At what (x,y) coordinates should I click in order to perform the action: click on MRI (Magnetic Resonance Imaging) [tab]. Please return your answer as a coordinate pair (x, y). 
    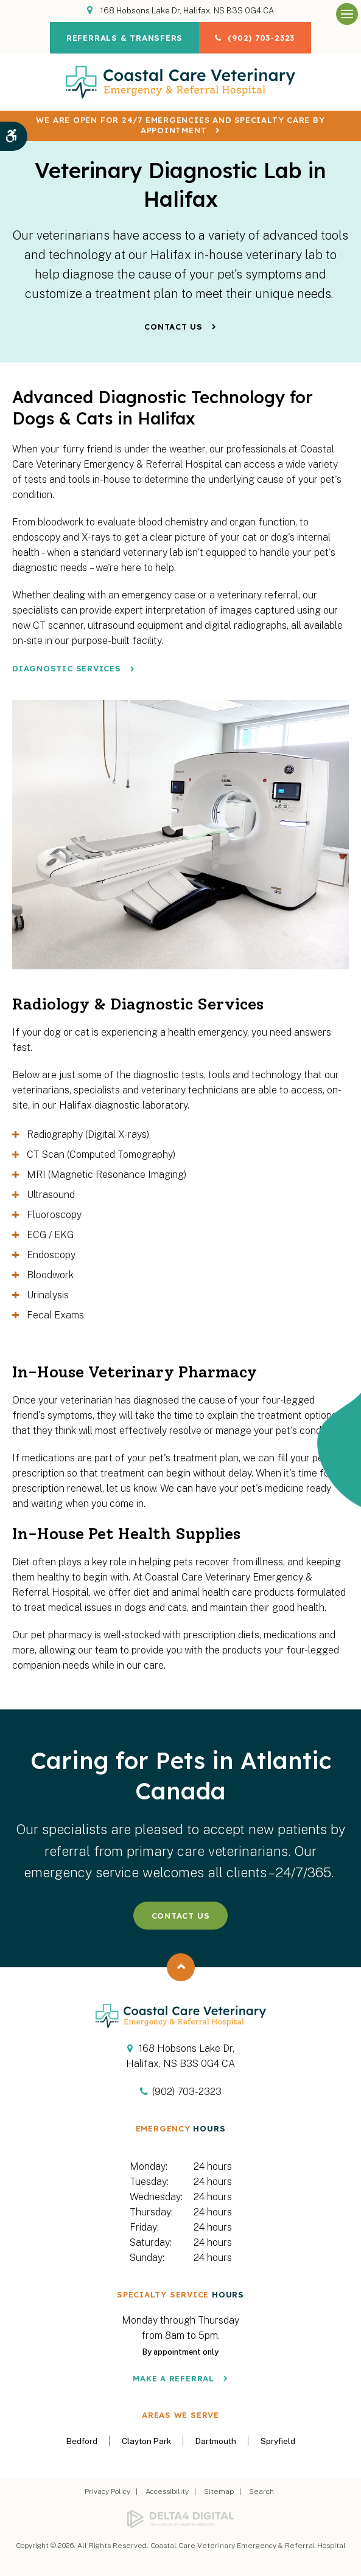
    Looking at the image, I should click on (106, 1174).